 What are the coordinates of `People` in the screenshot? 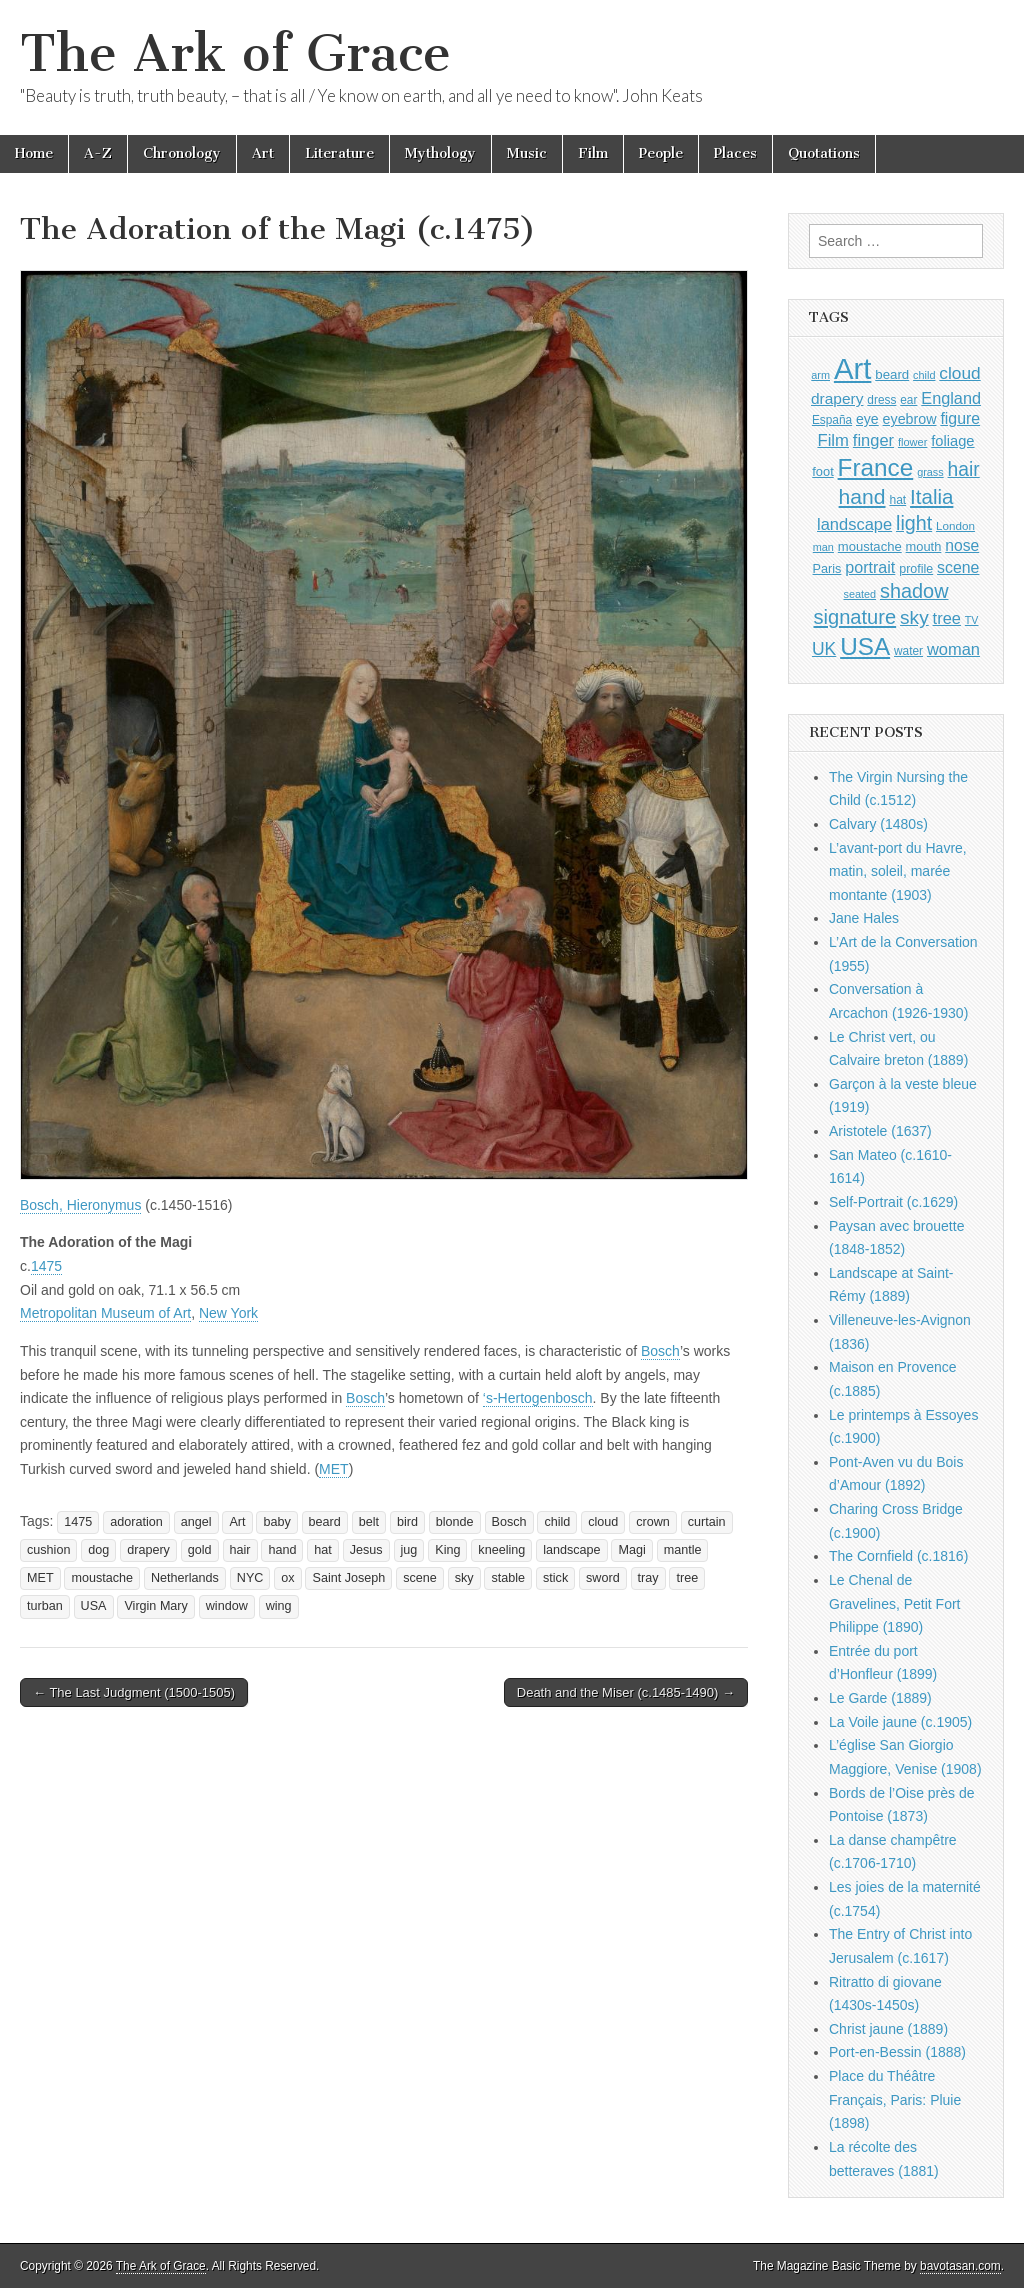 It's located at (661, 153).